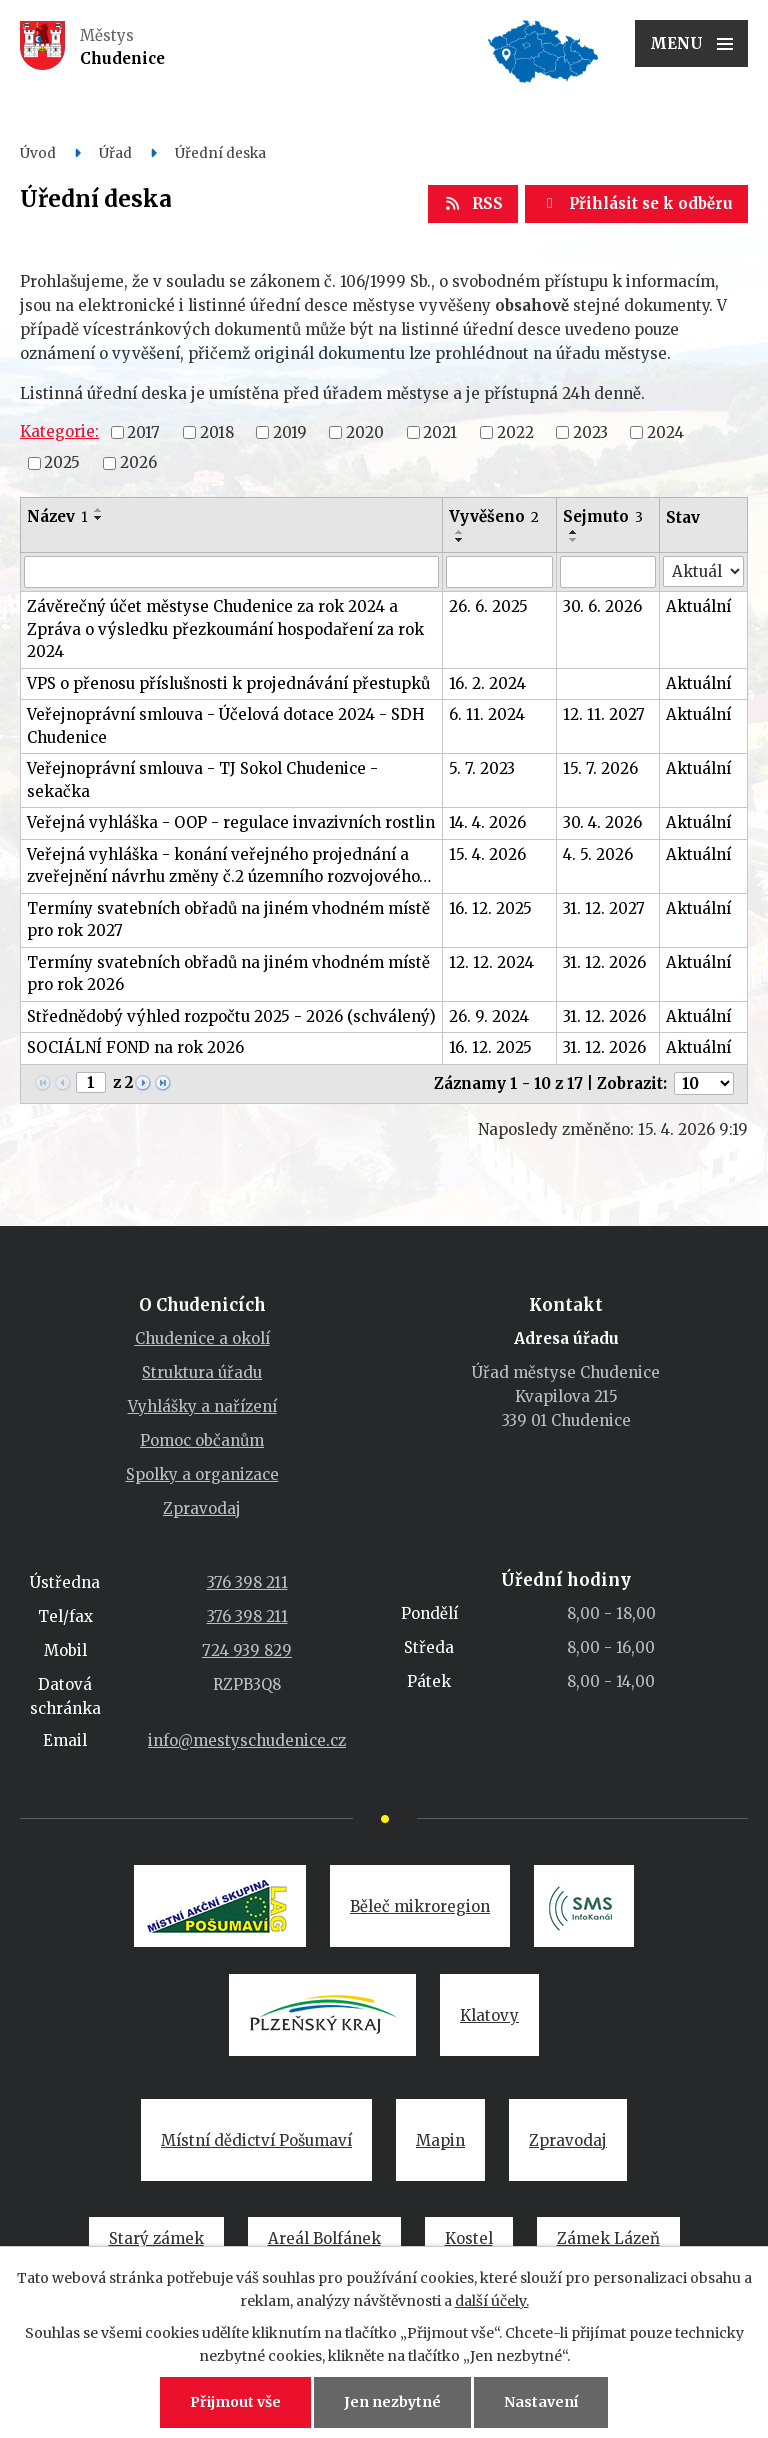  What do you see at coordinates (225, 629) in the screenshot?
I see `Závěrečný účet městyse Chudenice za rok 2024 a Zpráva o výsledku přezkoumání hospodaření za rok 2024` at bounding box center [225, 629].